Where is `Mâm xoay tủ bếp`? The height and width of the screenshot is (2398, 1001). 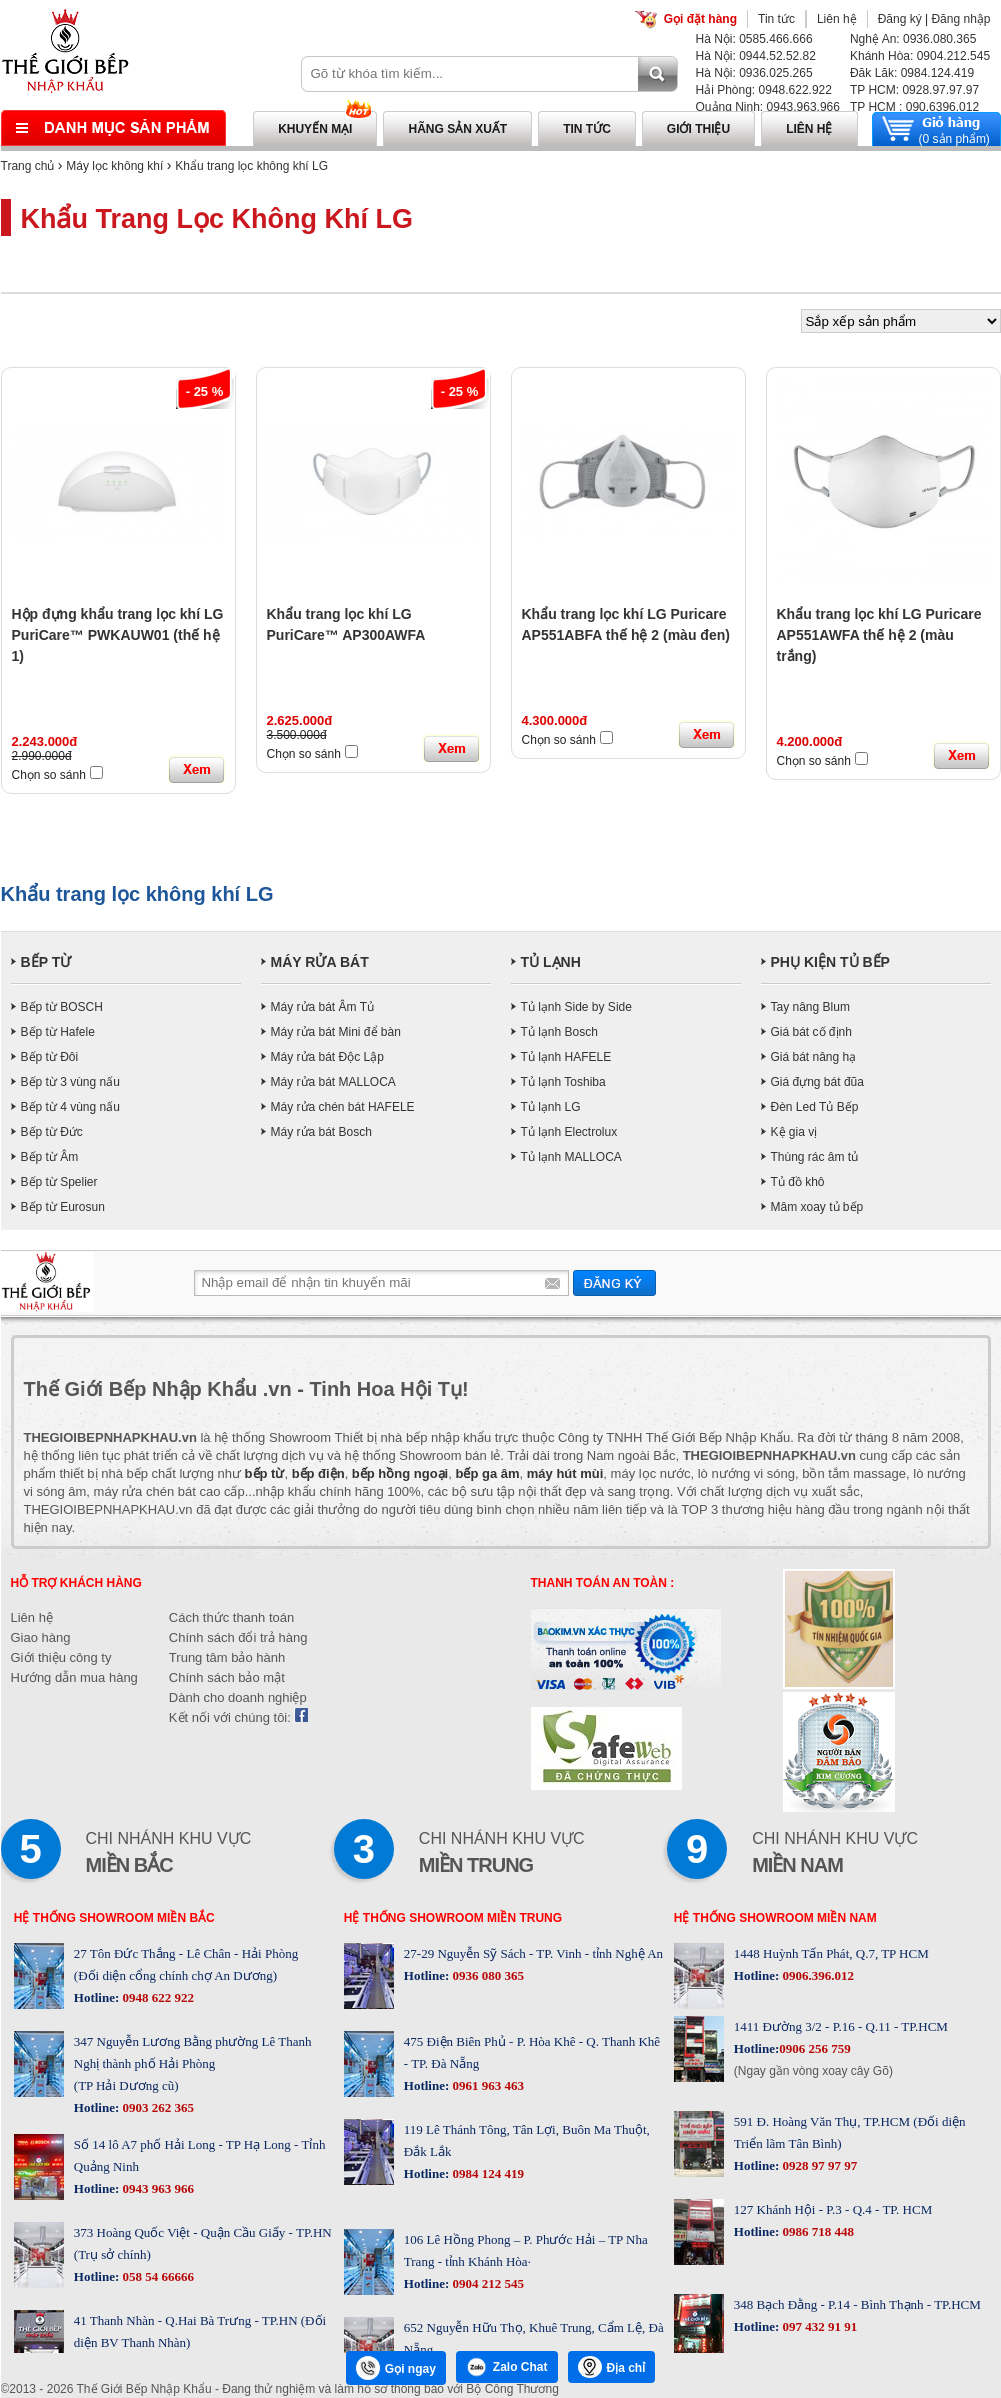
Mâm xoay tủ bếp is located at coordinates (817, 1207).